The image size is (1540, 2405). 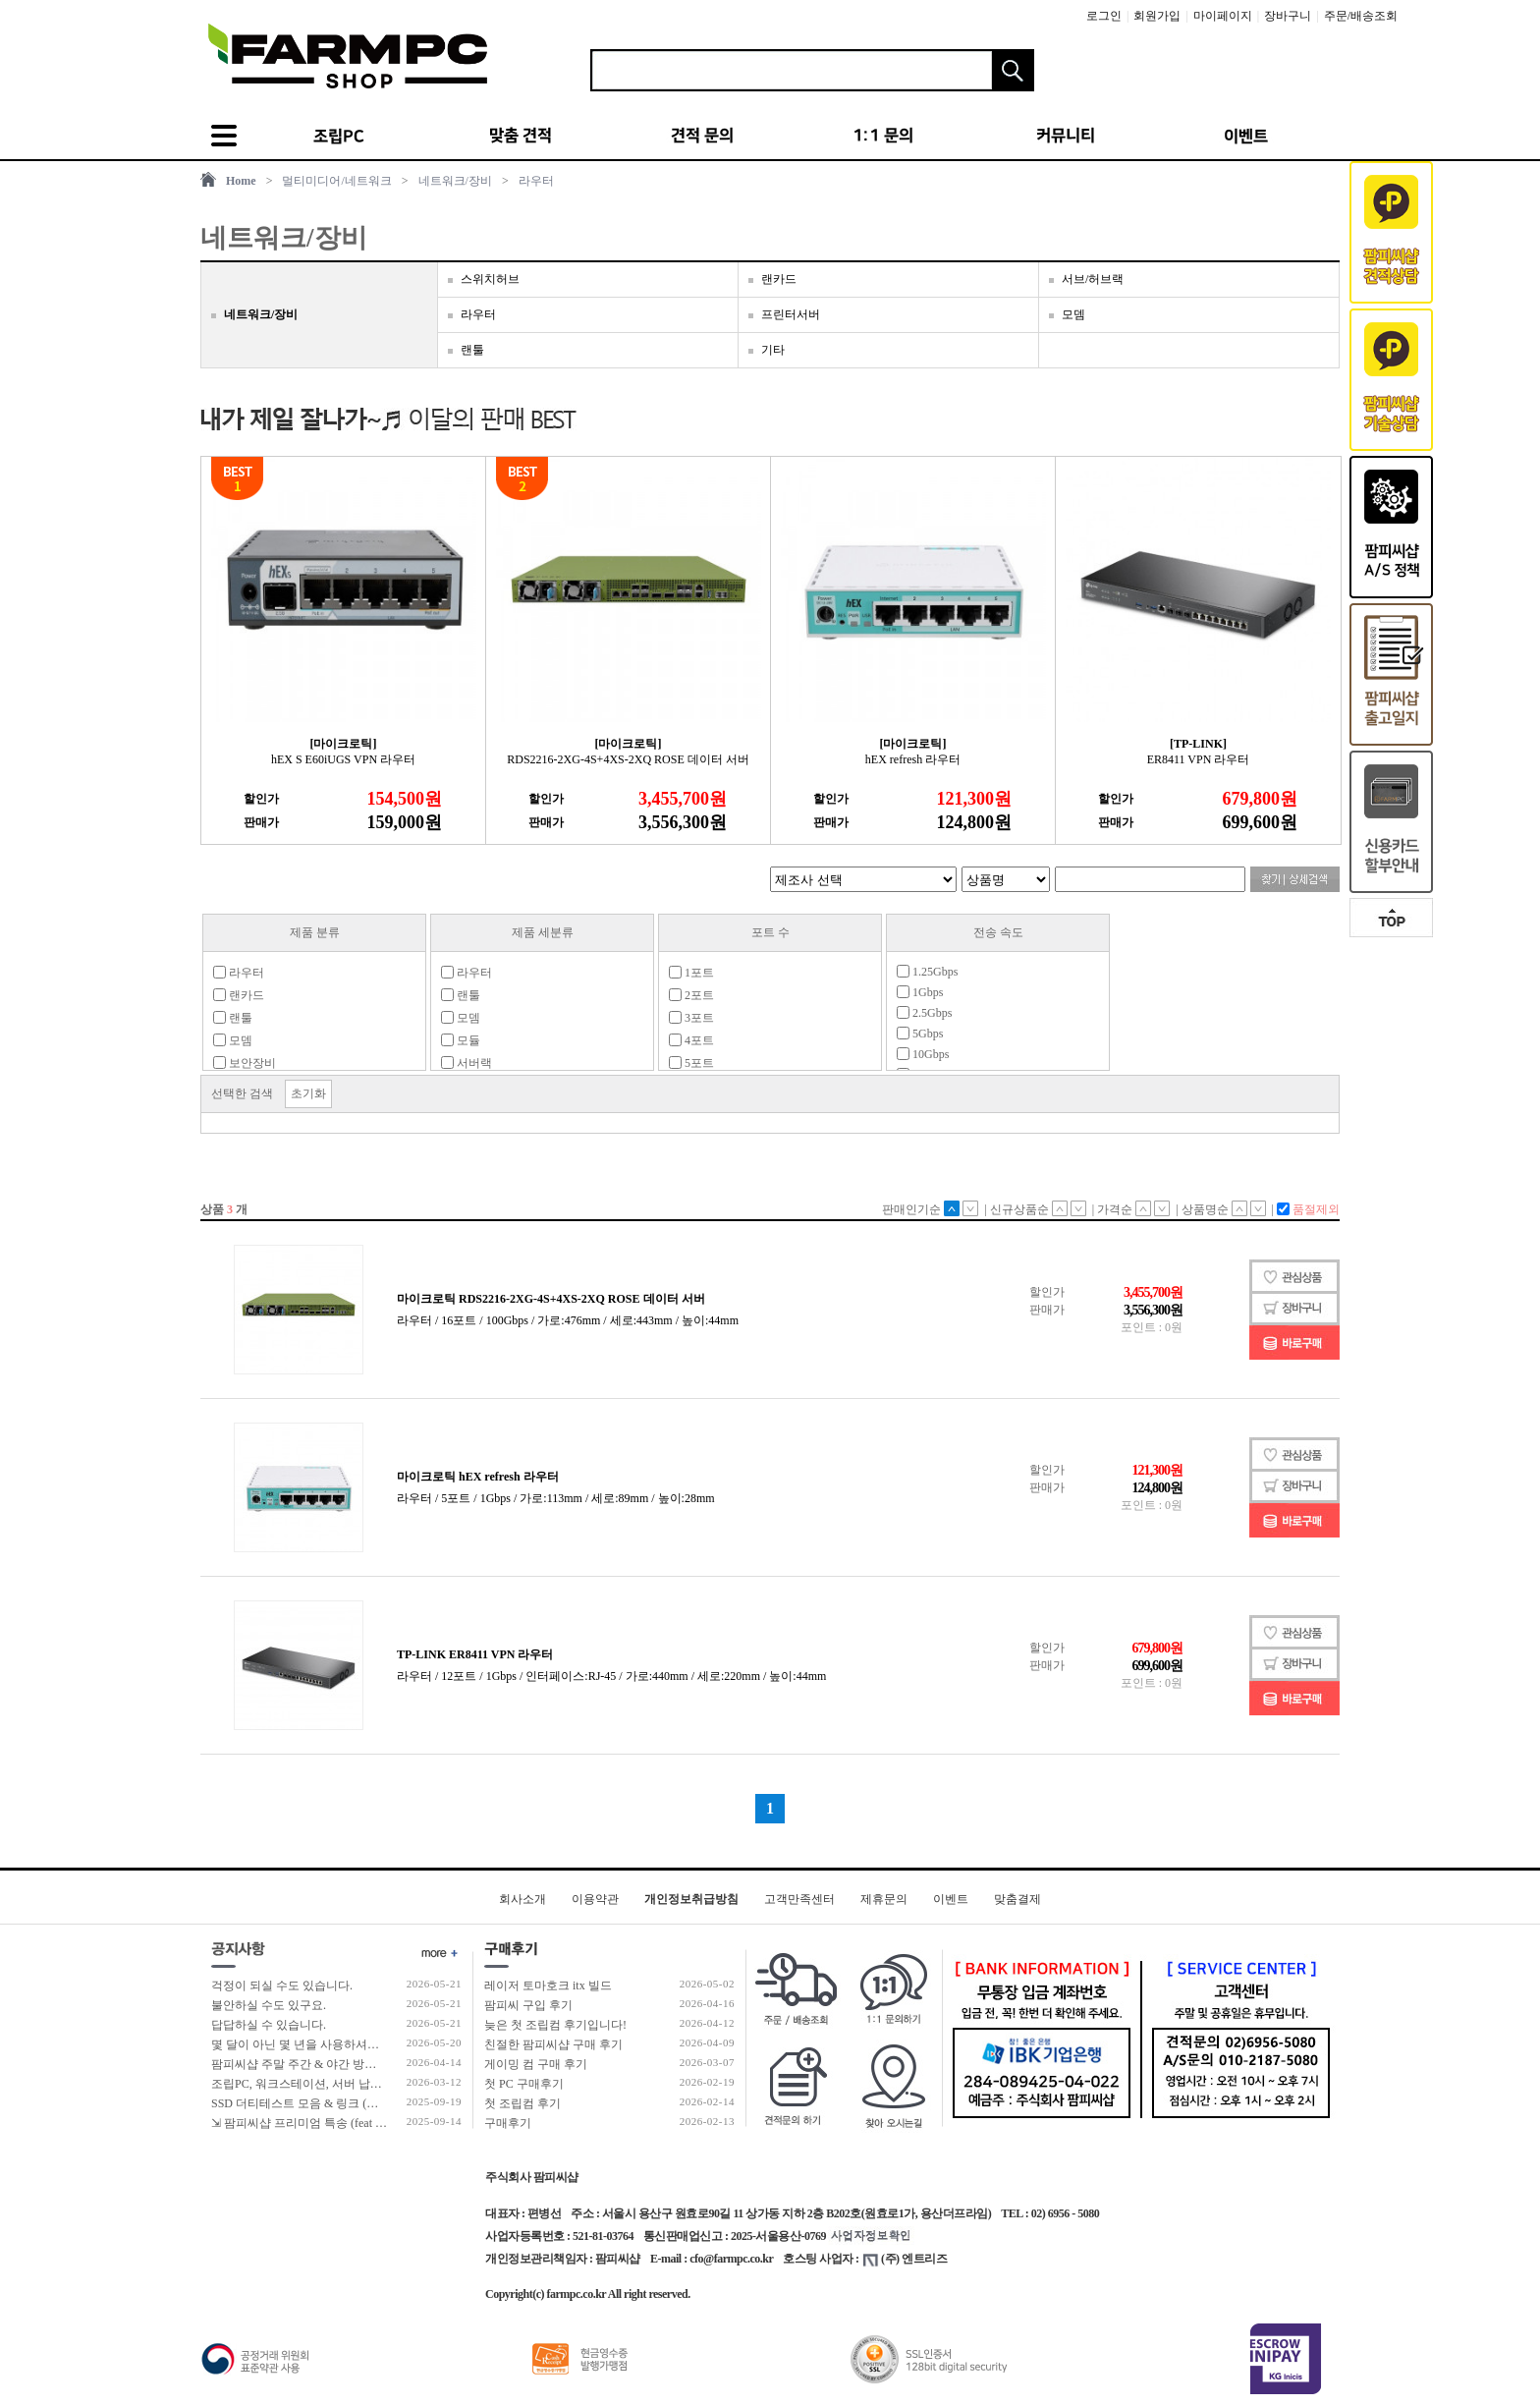 I want to click on 주문/배송조회, so click(x=1361, y=16).